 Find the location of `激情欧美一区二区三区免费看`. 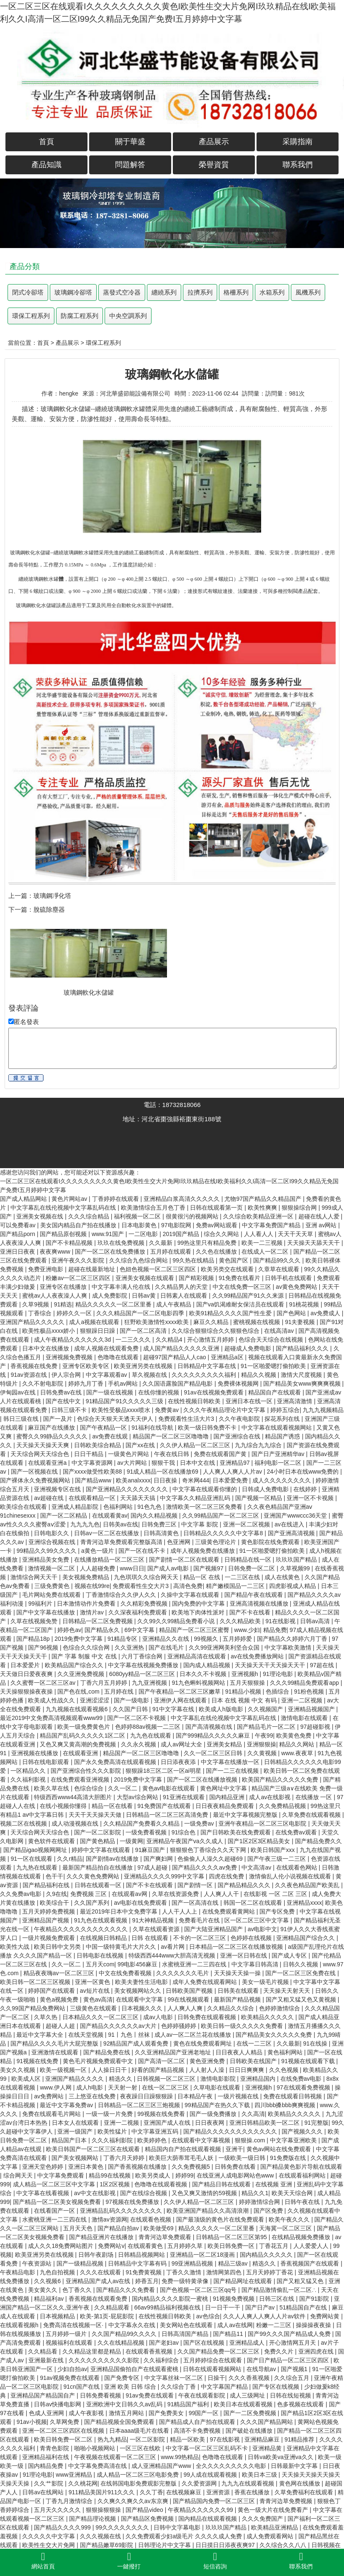

激情欧美一区二区三区免费看 is located at coordinates (205, 1506).